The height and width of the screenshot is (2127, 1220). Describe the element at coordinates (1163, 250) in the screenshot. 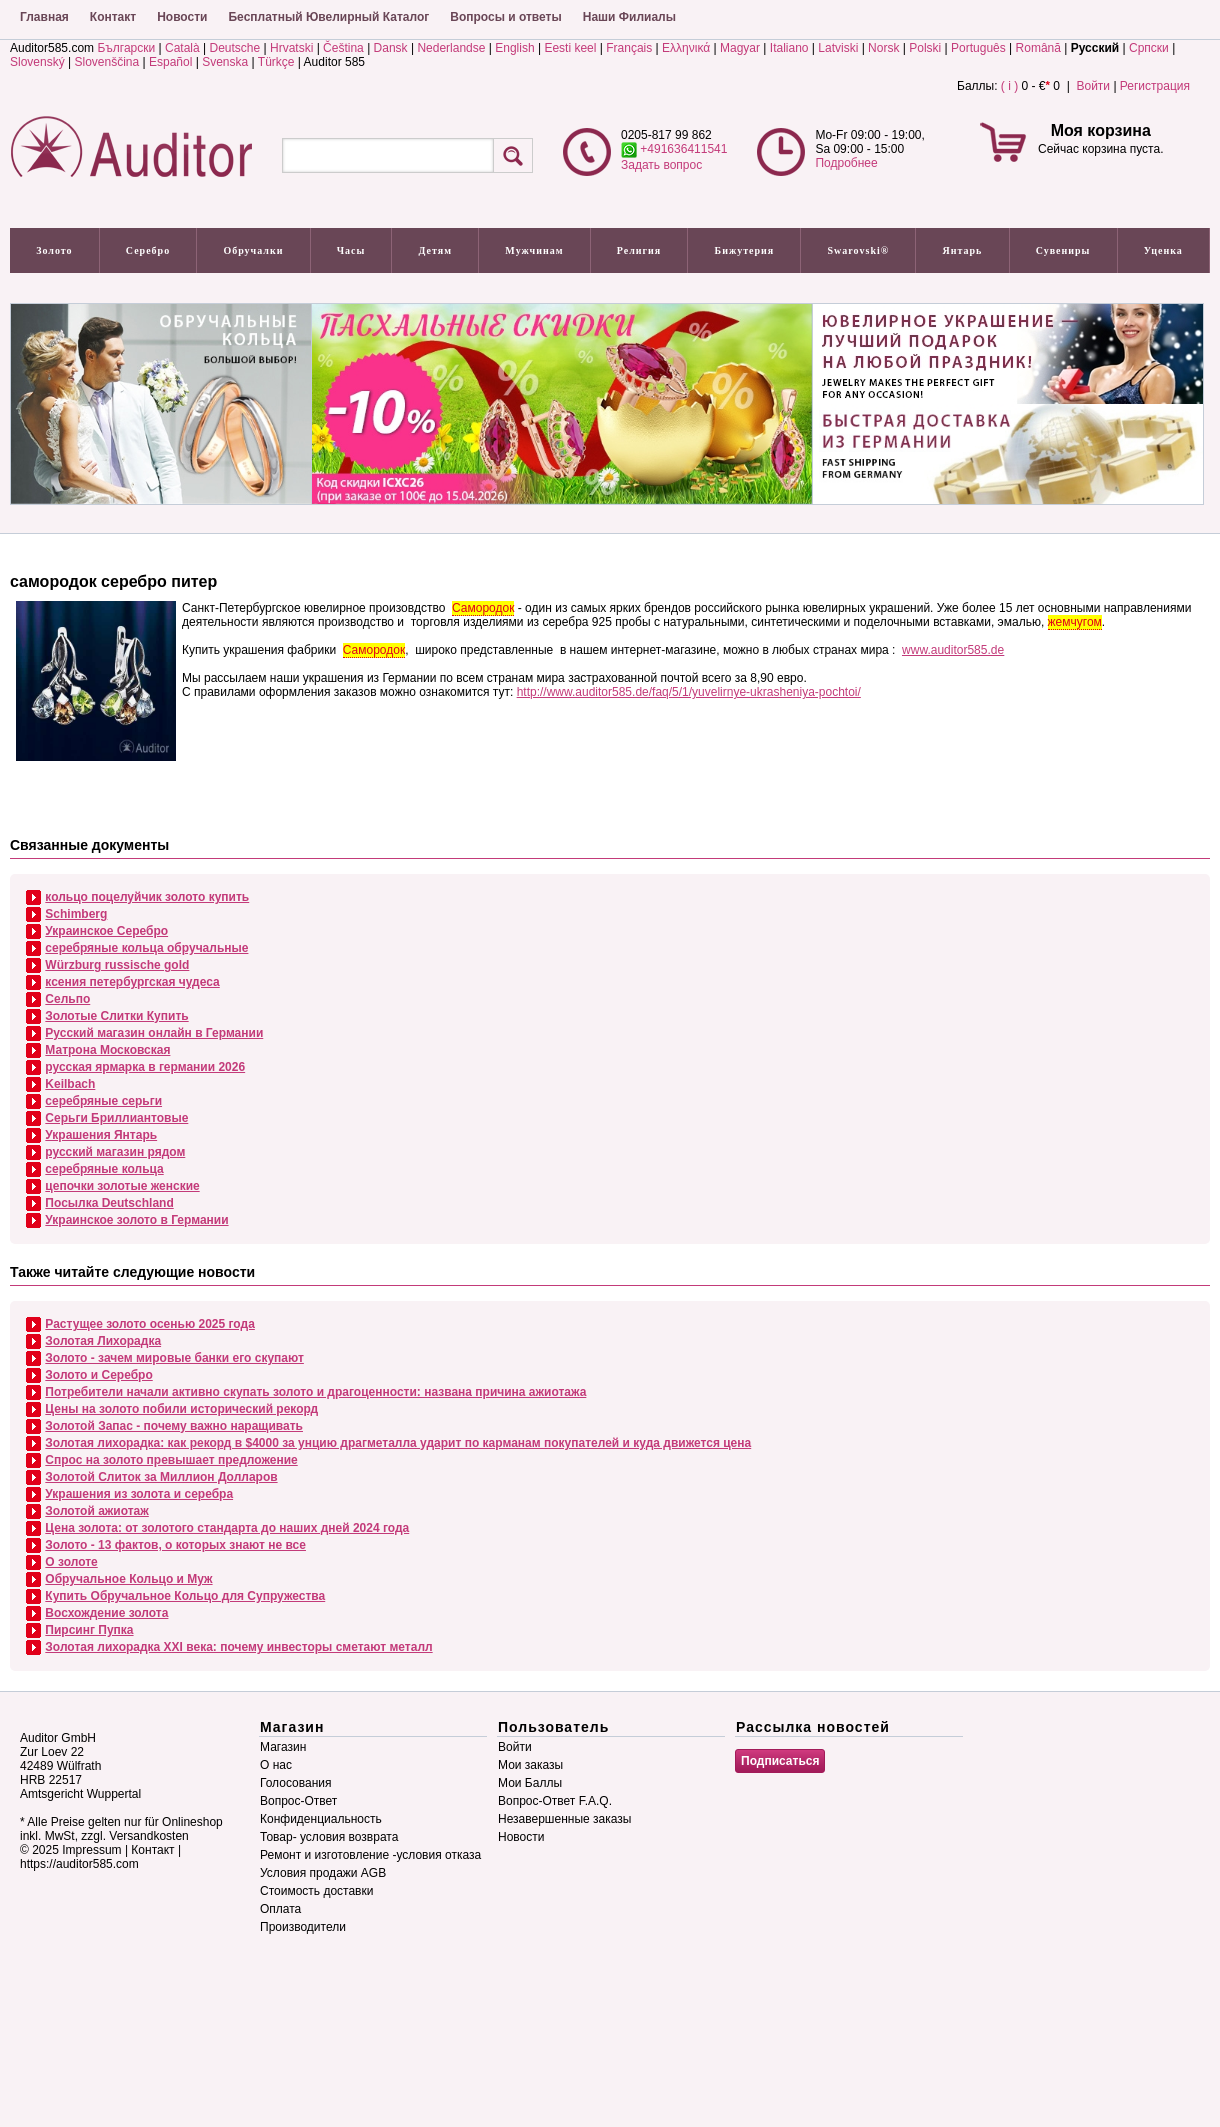

I see `Уценка` at that location.